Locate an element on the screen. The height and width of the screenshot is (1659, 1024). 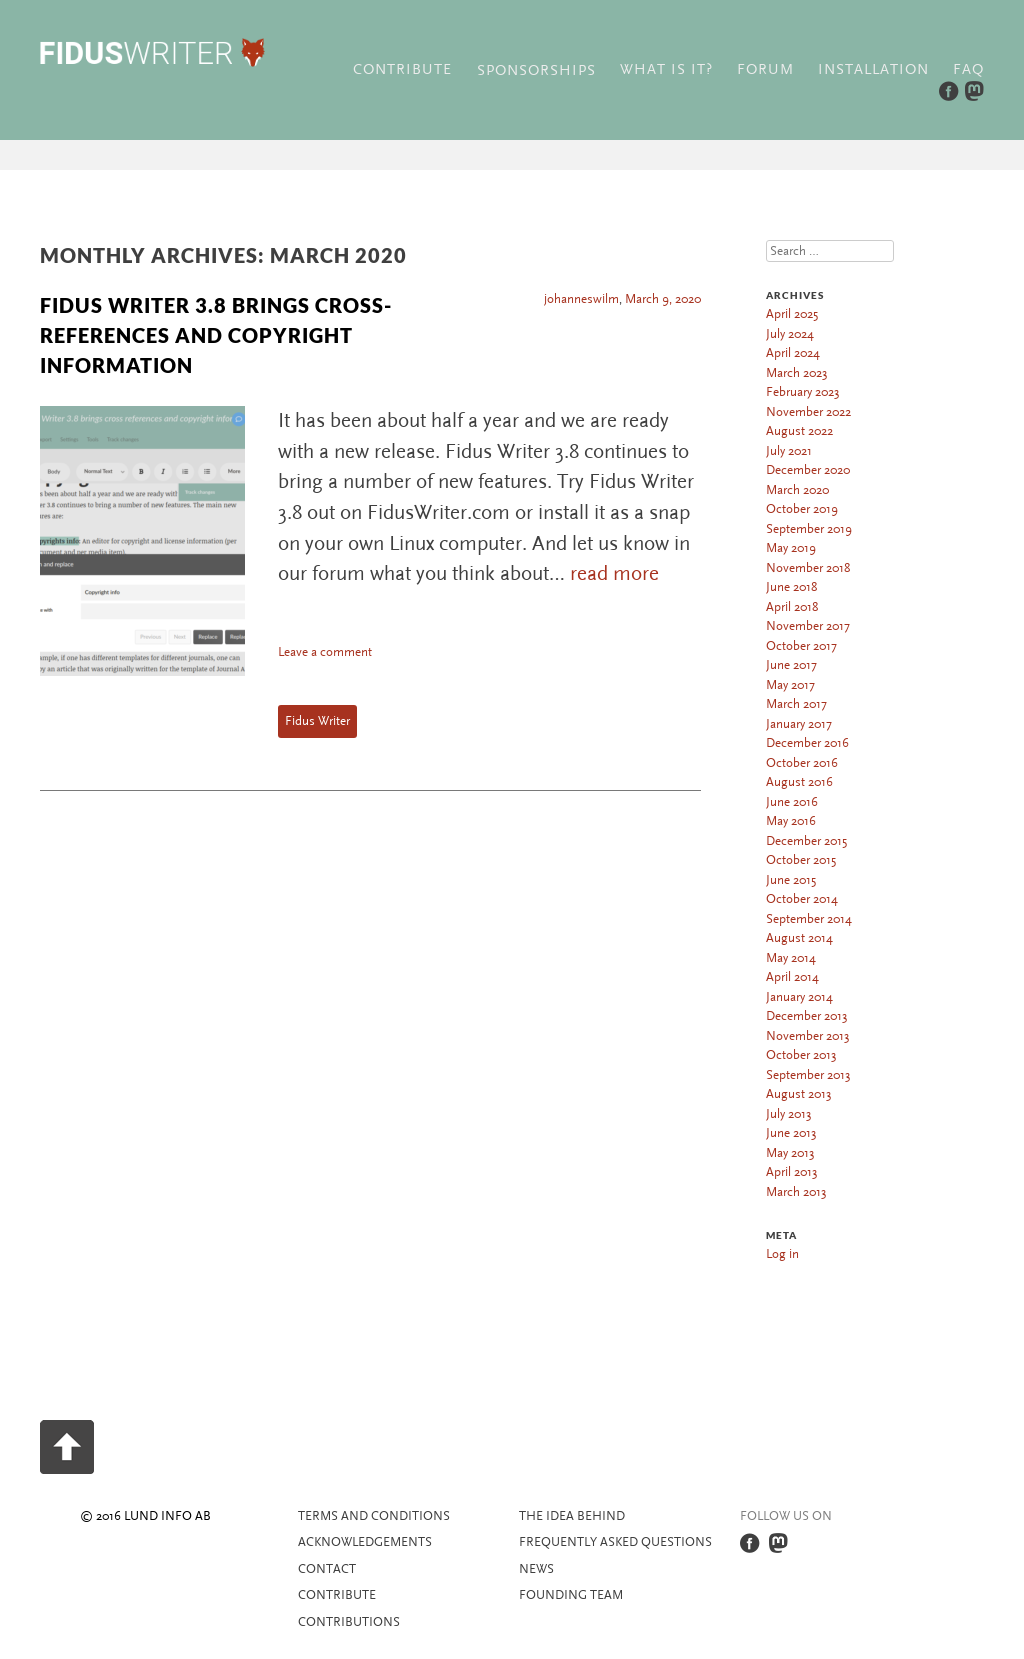
July 2013 is located at coordinates (789, 1114).